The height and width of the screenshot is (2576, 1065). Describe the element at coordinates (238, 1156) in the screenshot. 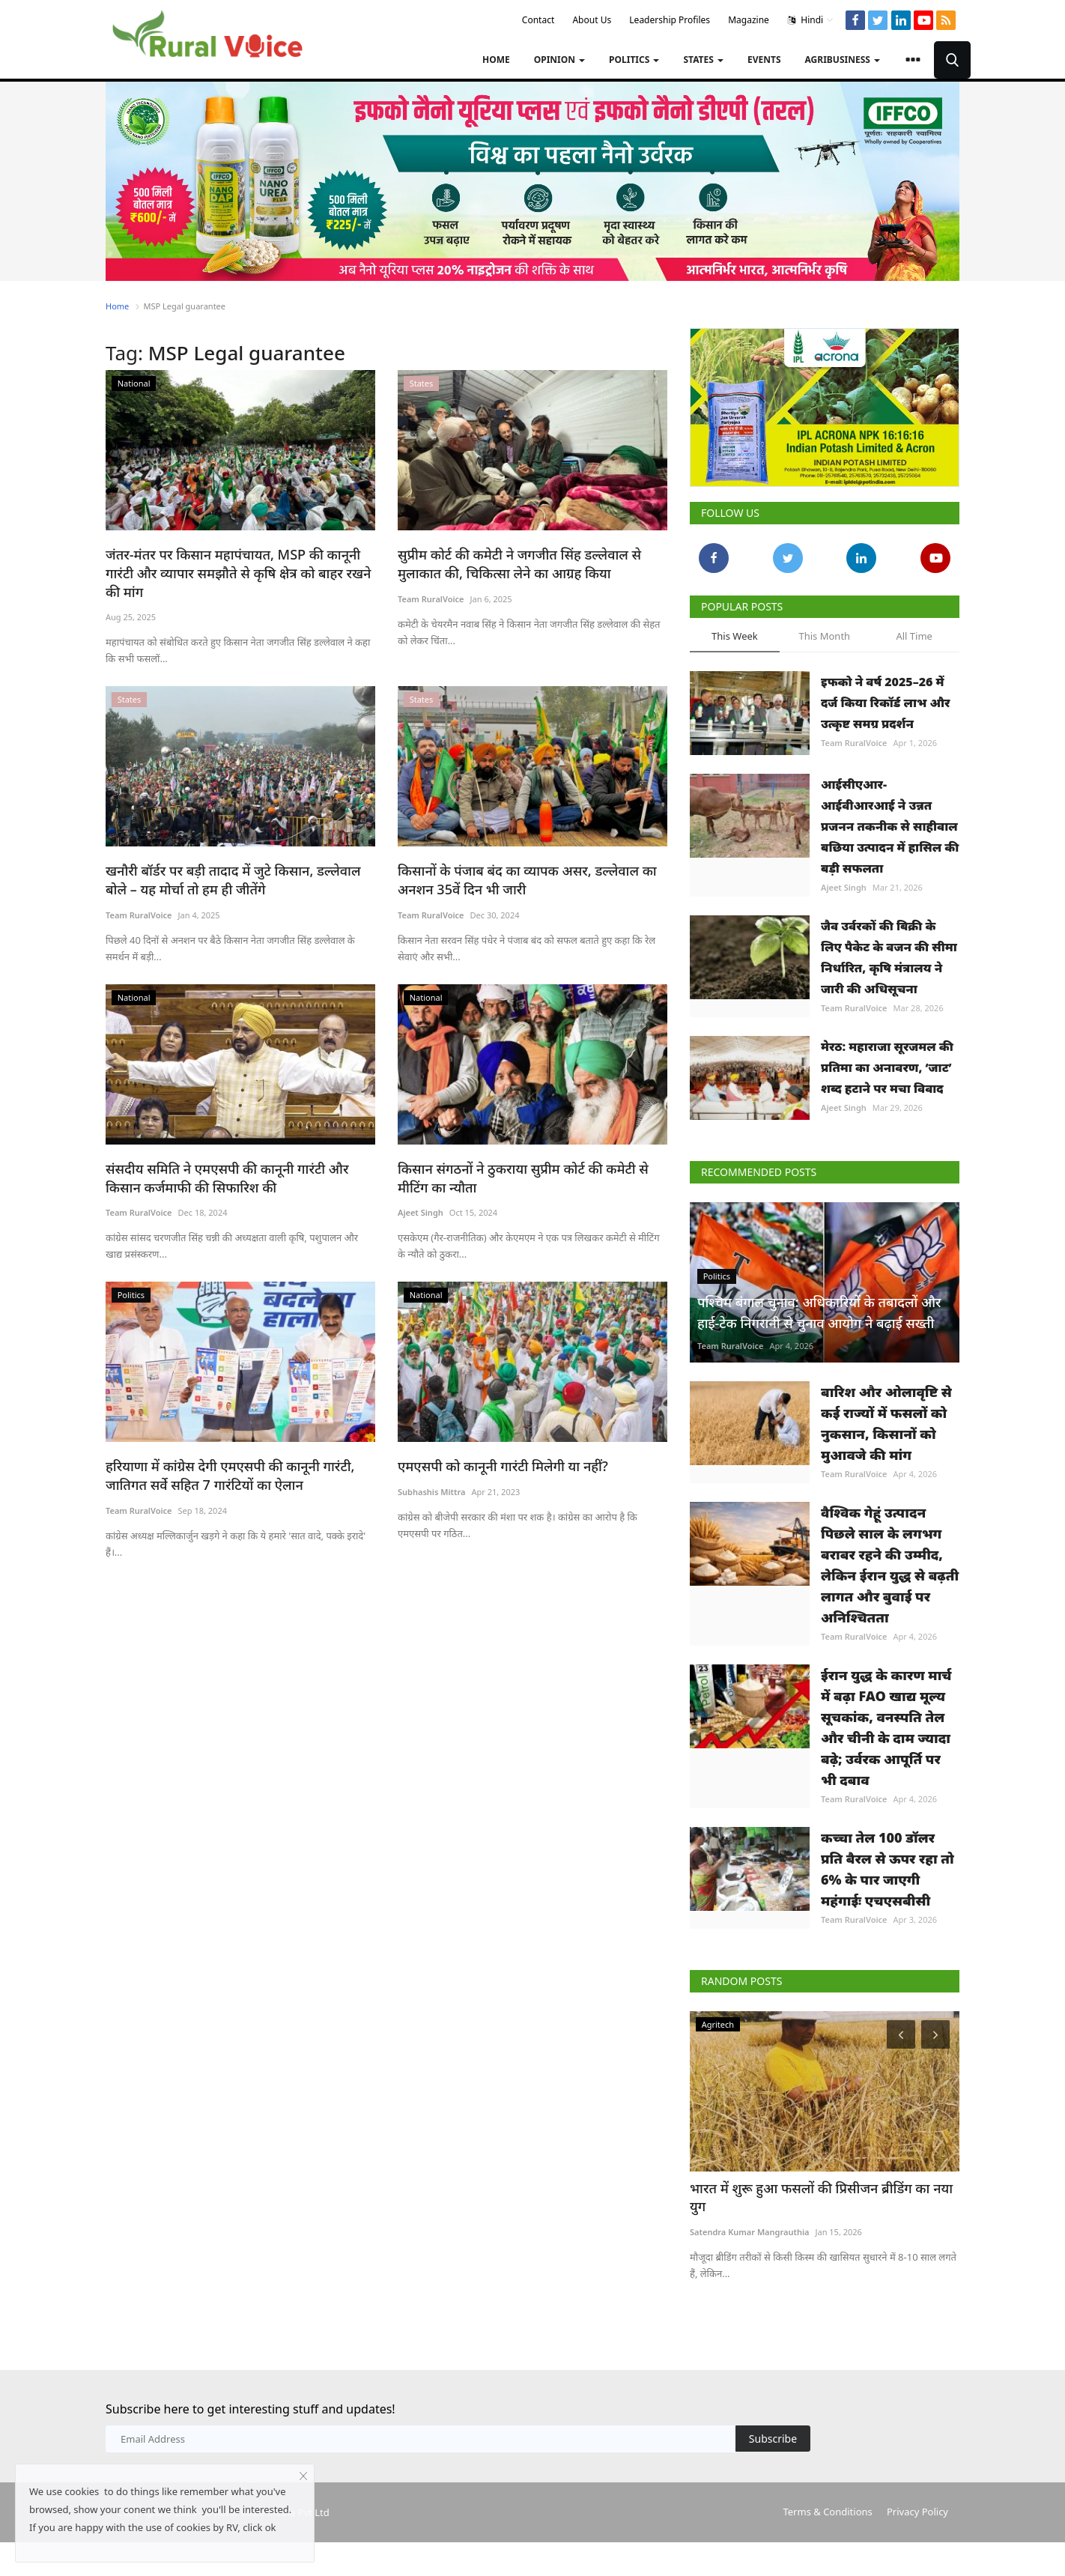

I see `संसदीय समिति ने एमएसपी की कानूनी गारंटी और किसान कर्जमाफी की सिफारिश की` at that location.